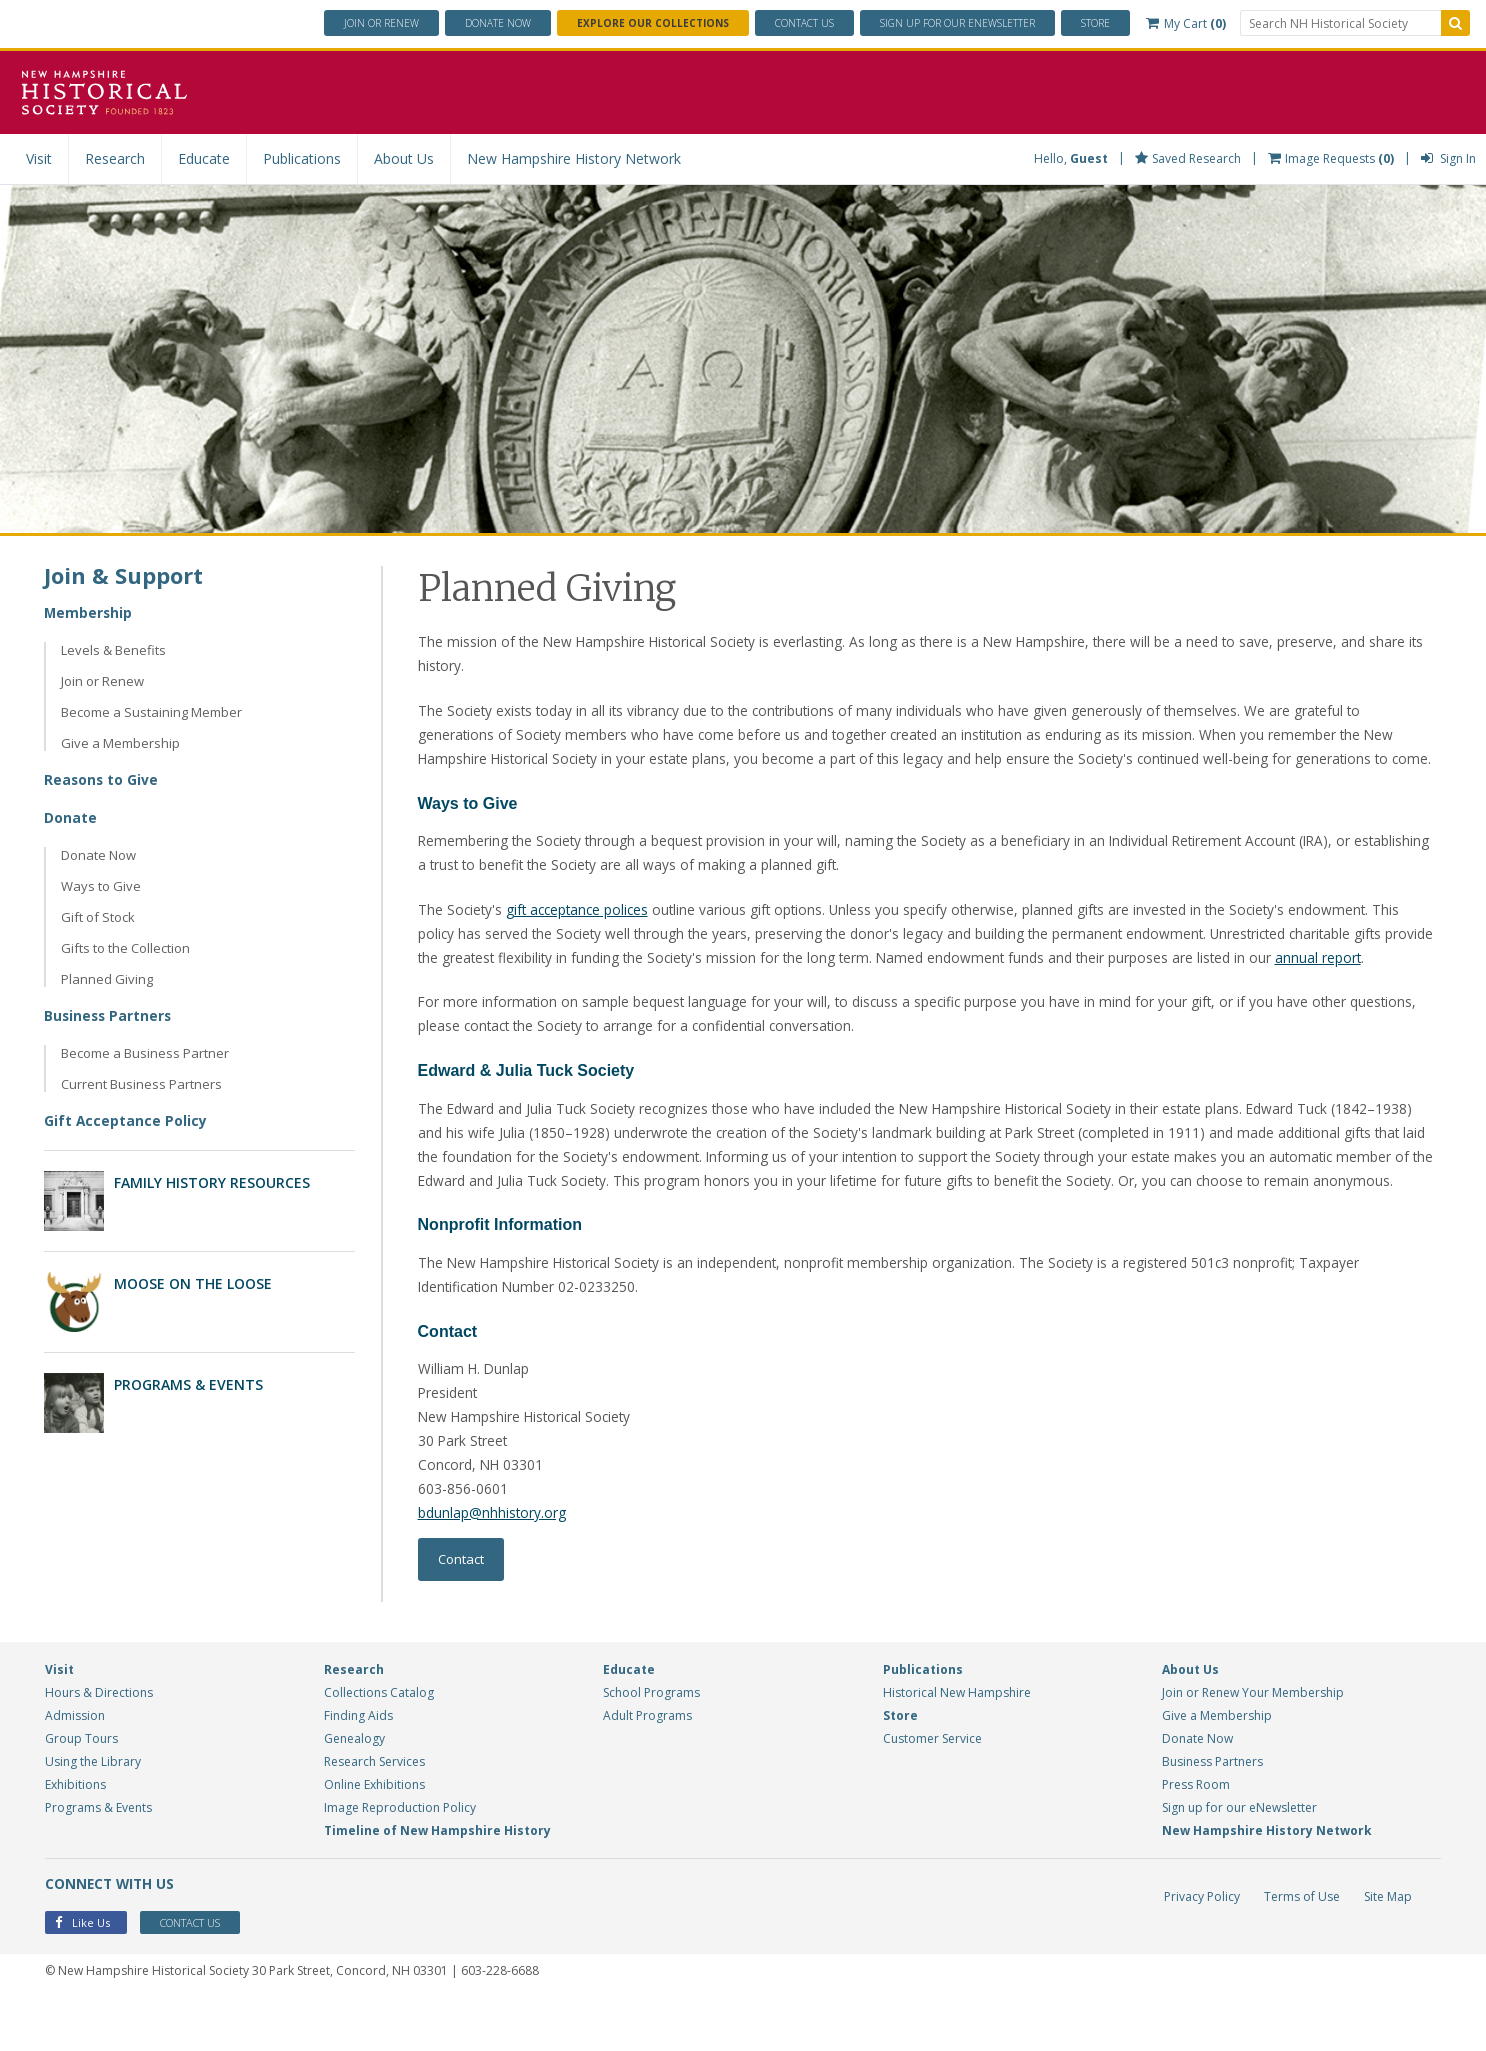 Image resolution: width=1486 pixels, height=2051 pixels. What do you see at coordinates (374, 1813) in the screenshot?
I see `Research Services` at bounding box center [374, 1813].